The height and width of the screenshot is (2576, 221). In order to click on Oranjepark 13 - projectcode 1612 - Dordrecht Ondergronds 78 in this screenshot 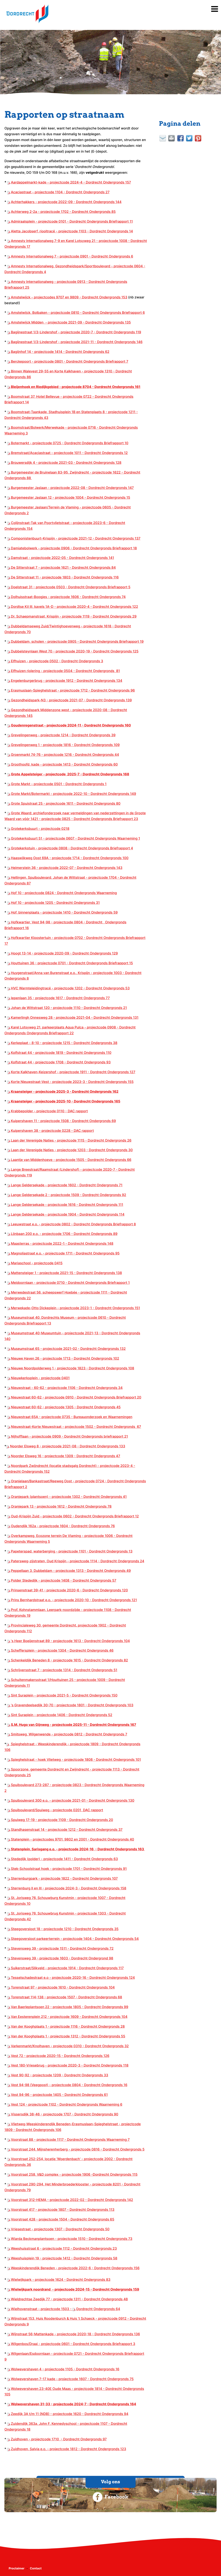, I will do `click(61, 1507)`.